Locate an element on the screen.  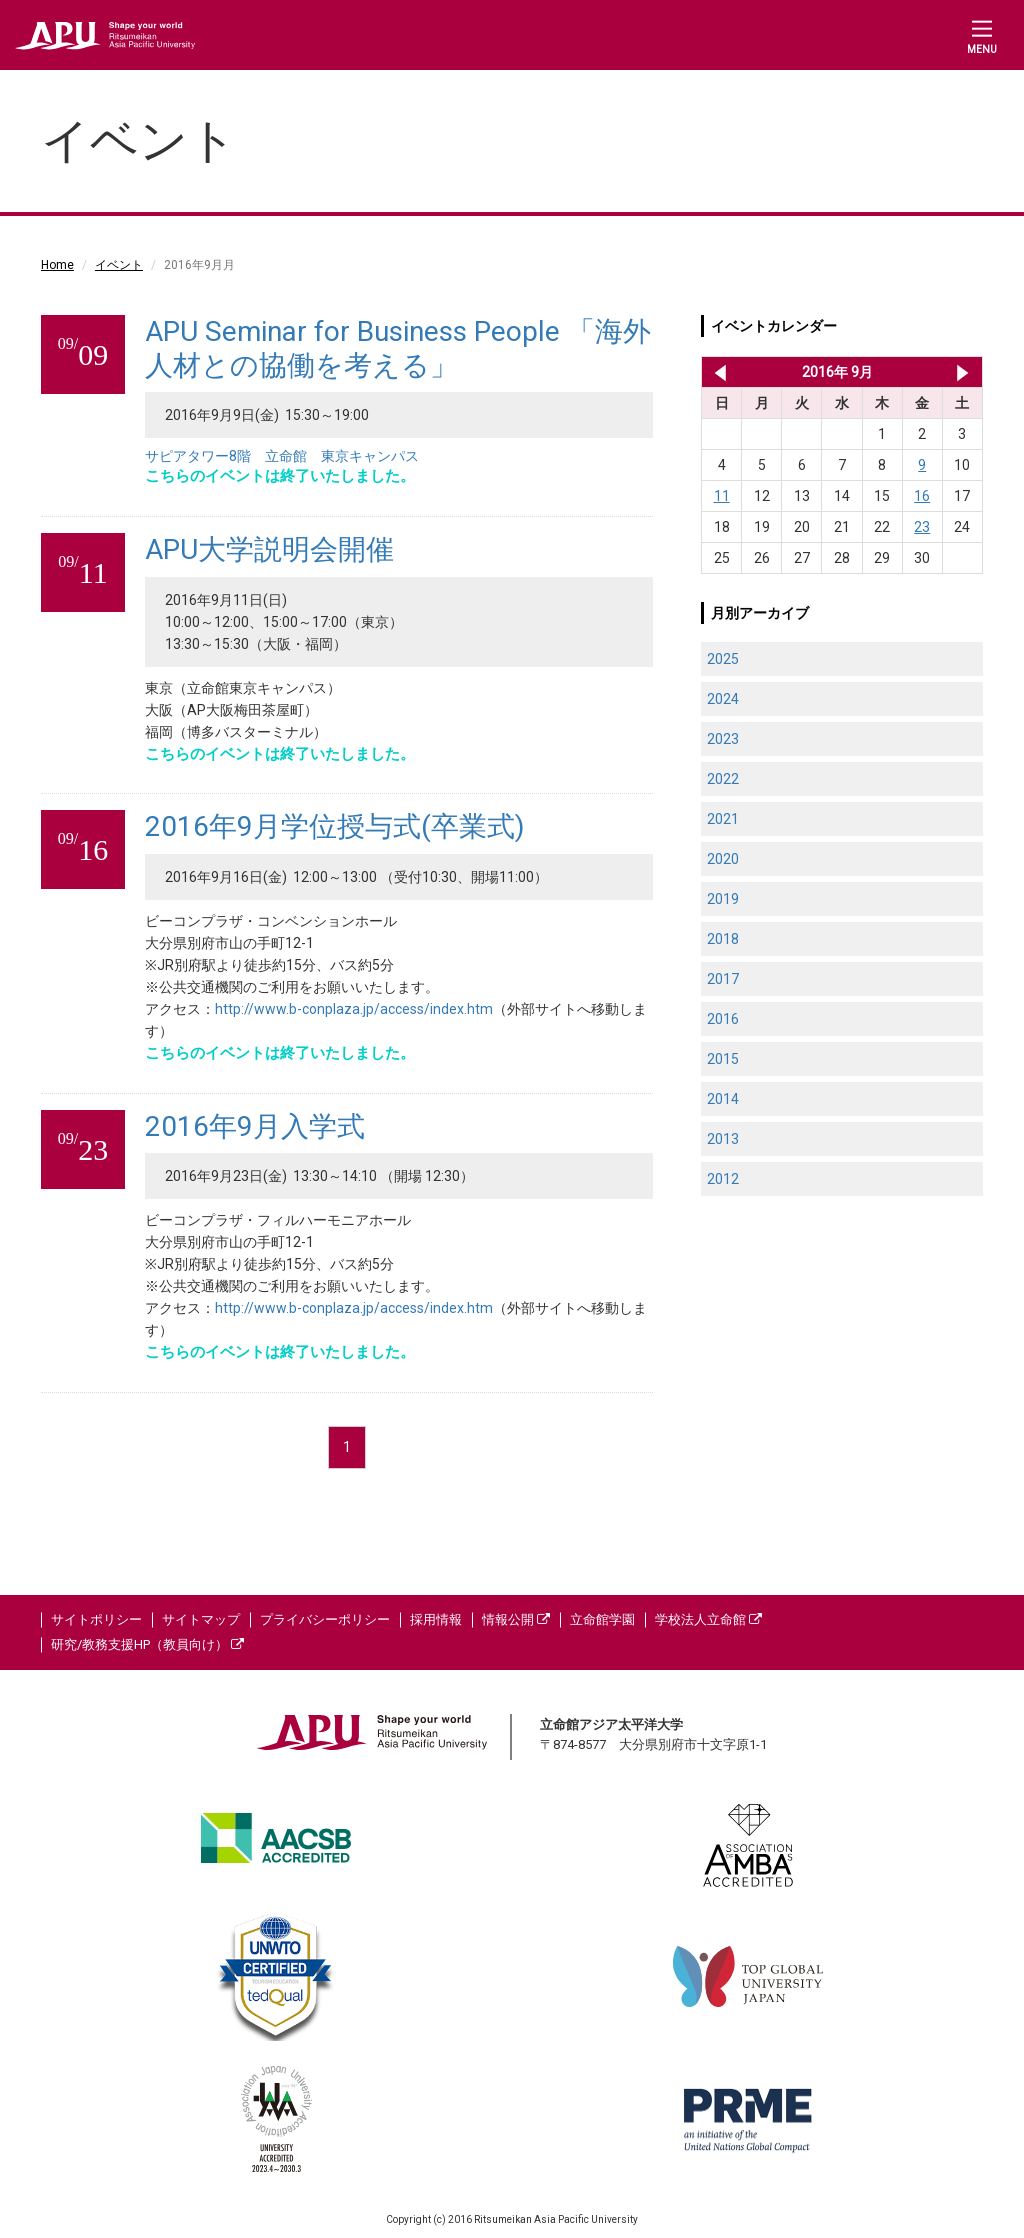
イベント is located at coordinates (119, 265).